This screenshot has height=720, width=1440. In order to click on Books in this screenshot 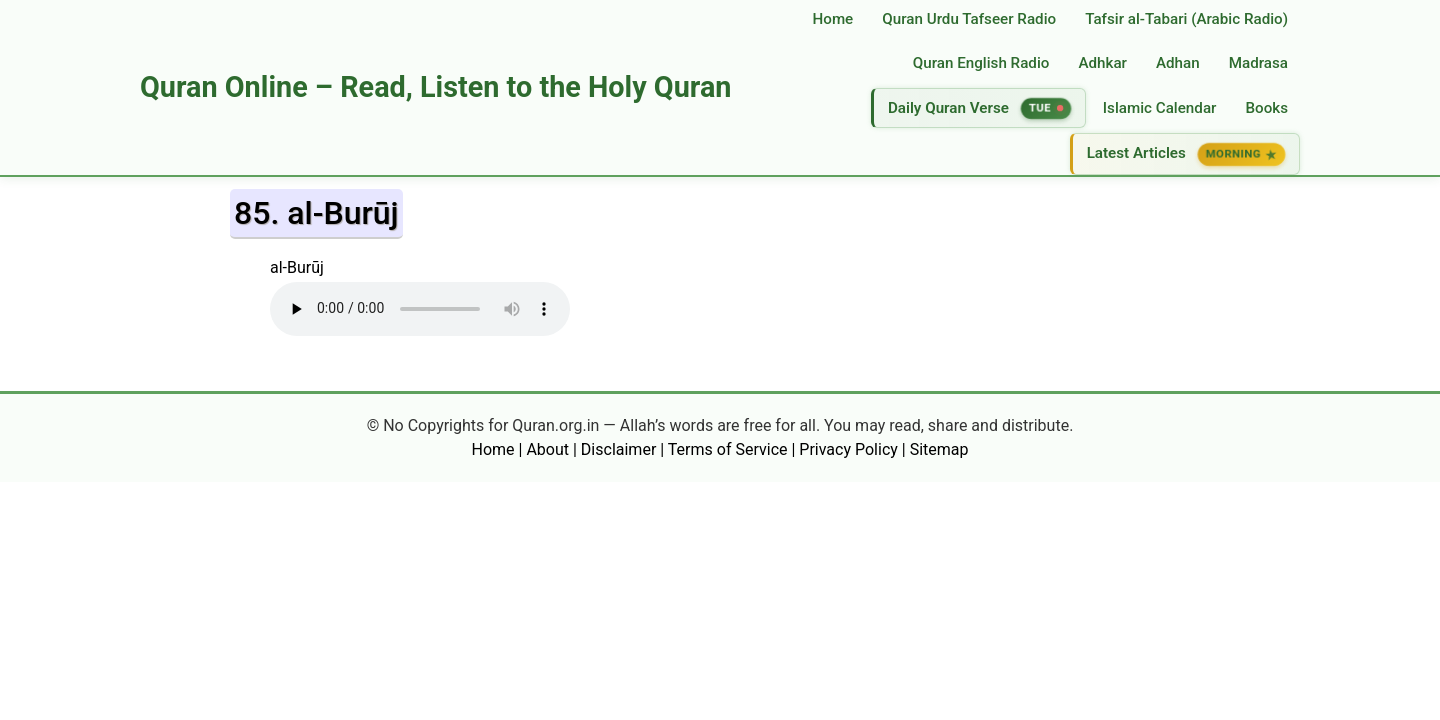, I will do `click(1266, 108)`.